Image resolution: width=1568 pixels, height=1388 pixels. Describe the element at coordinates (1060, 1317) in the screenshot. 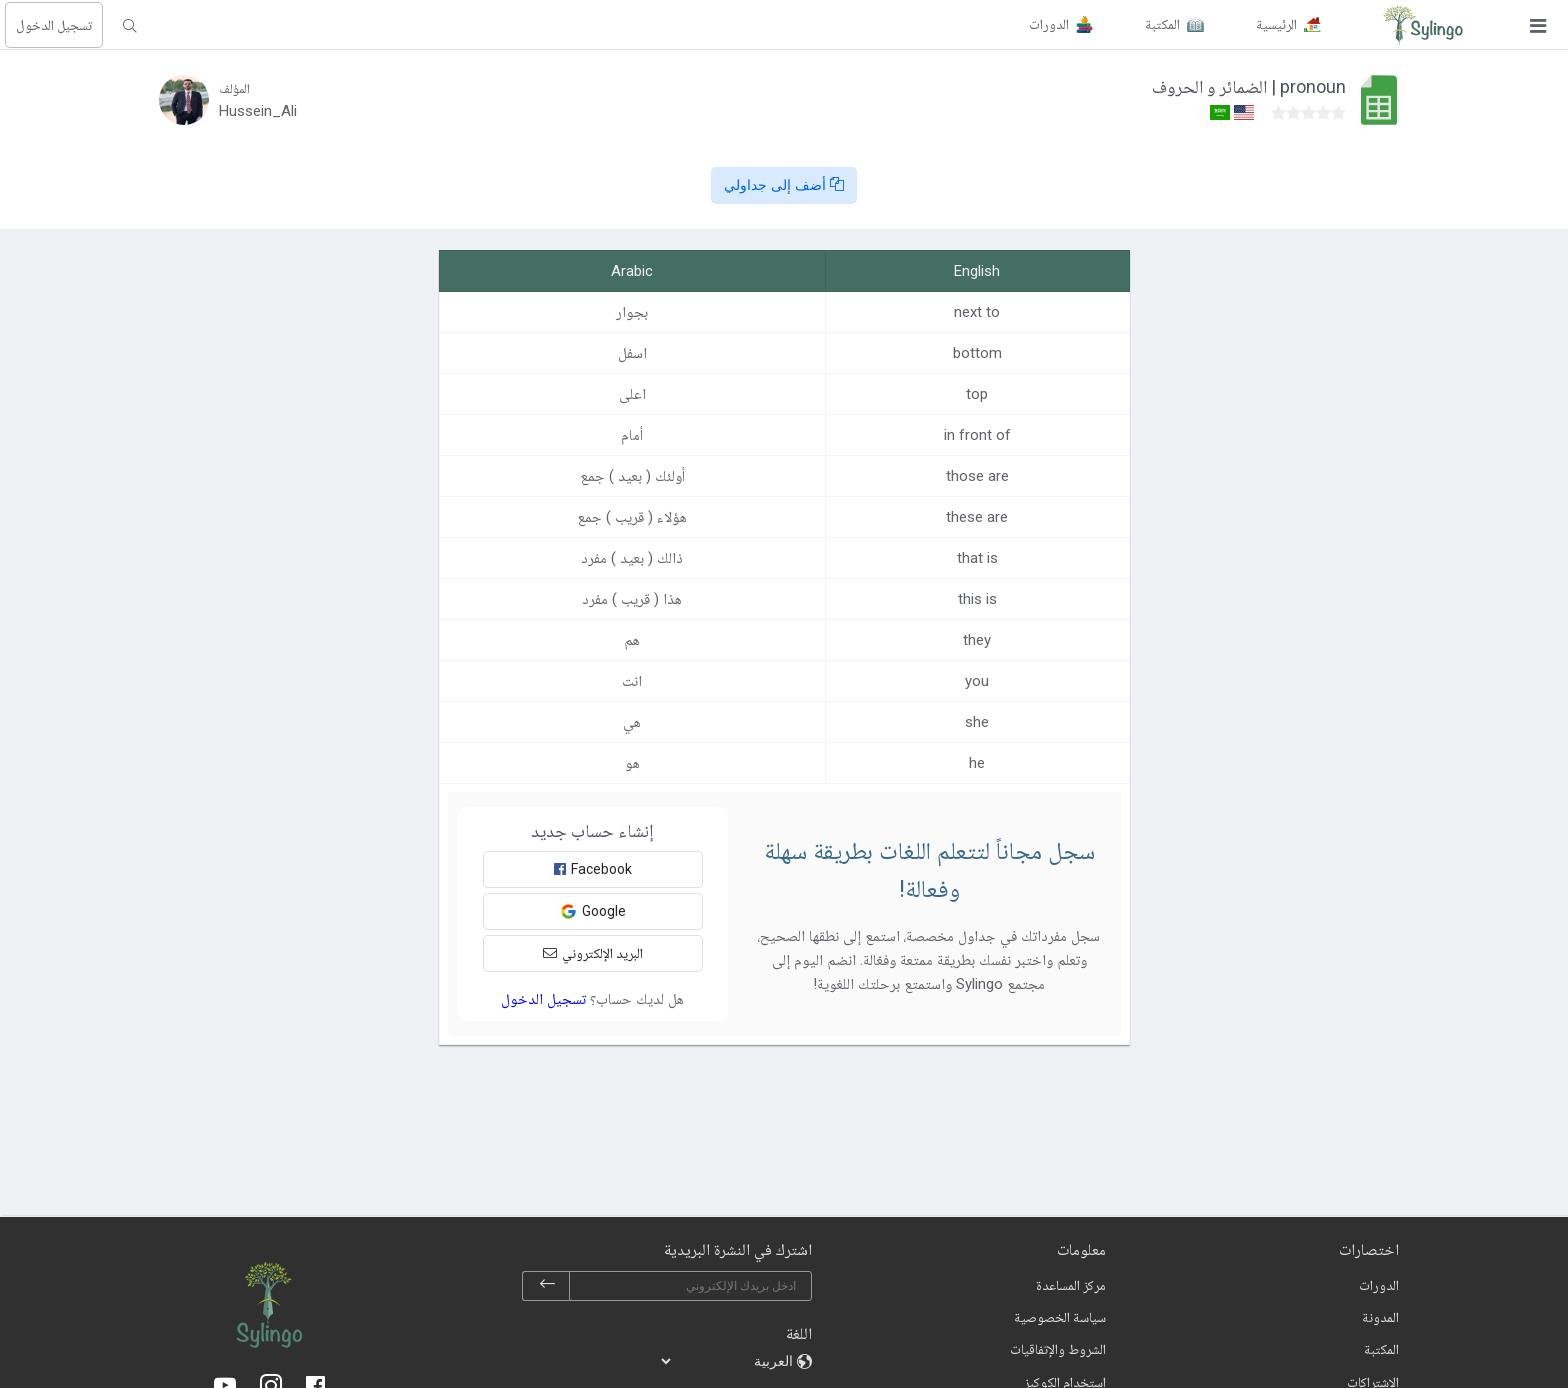

I see `سياسة الخصوصية` at that location.